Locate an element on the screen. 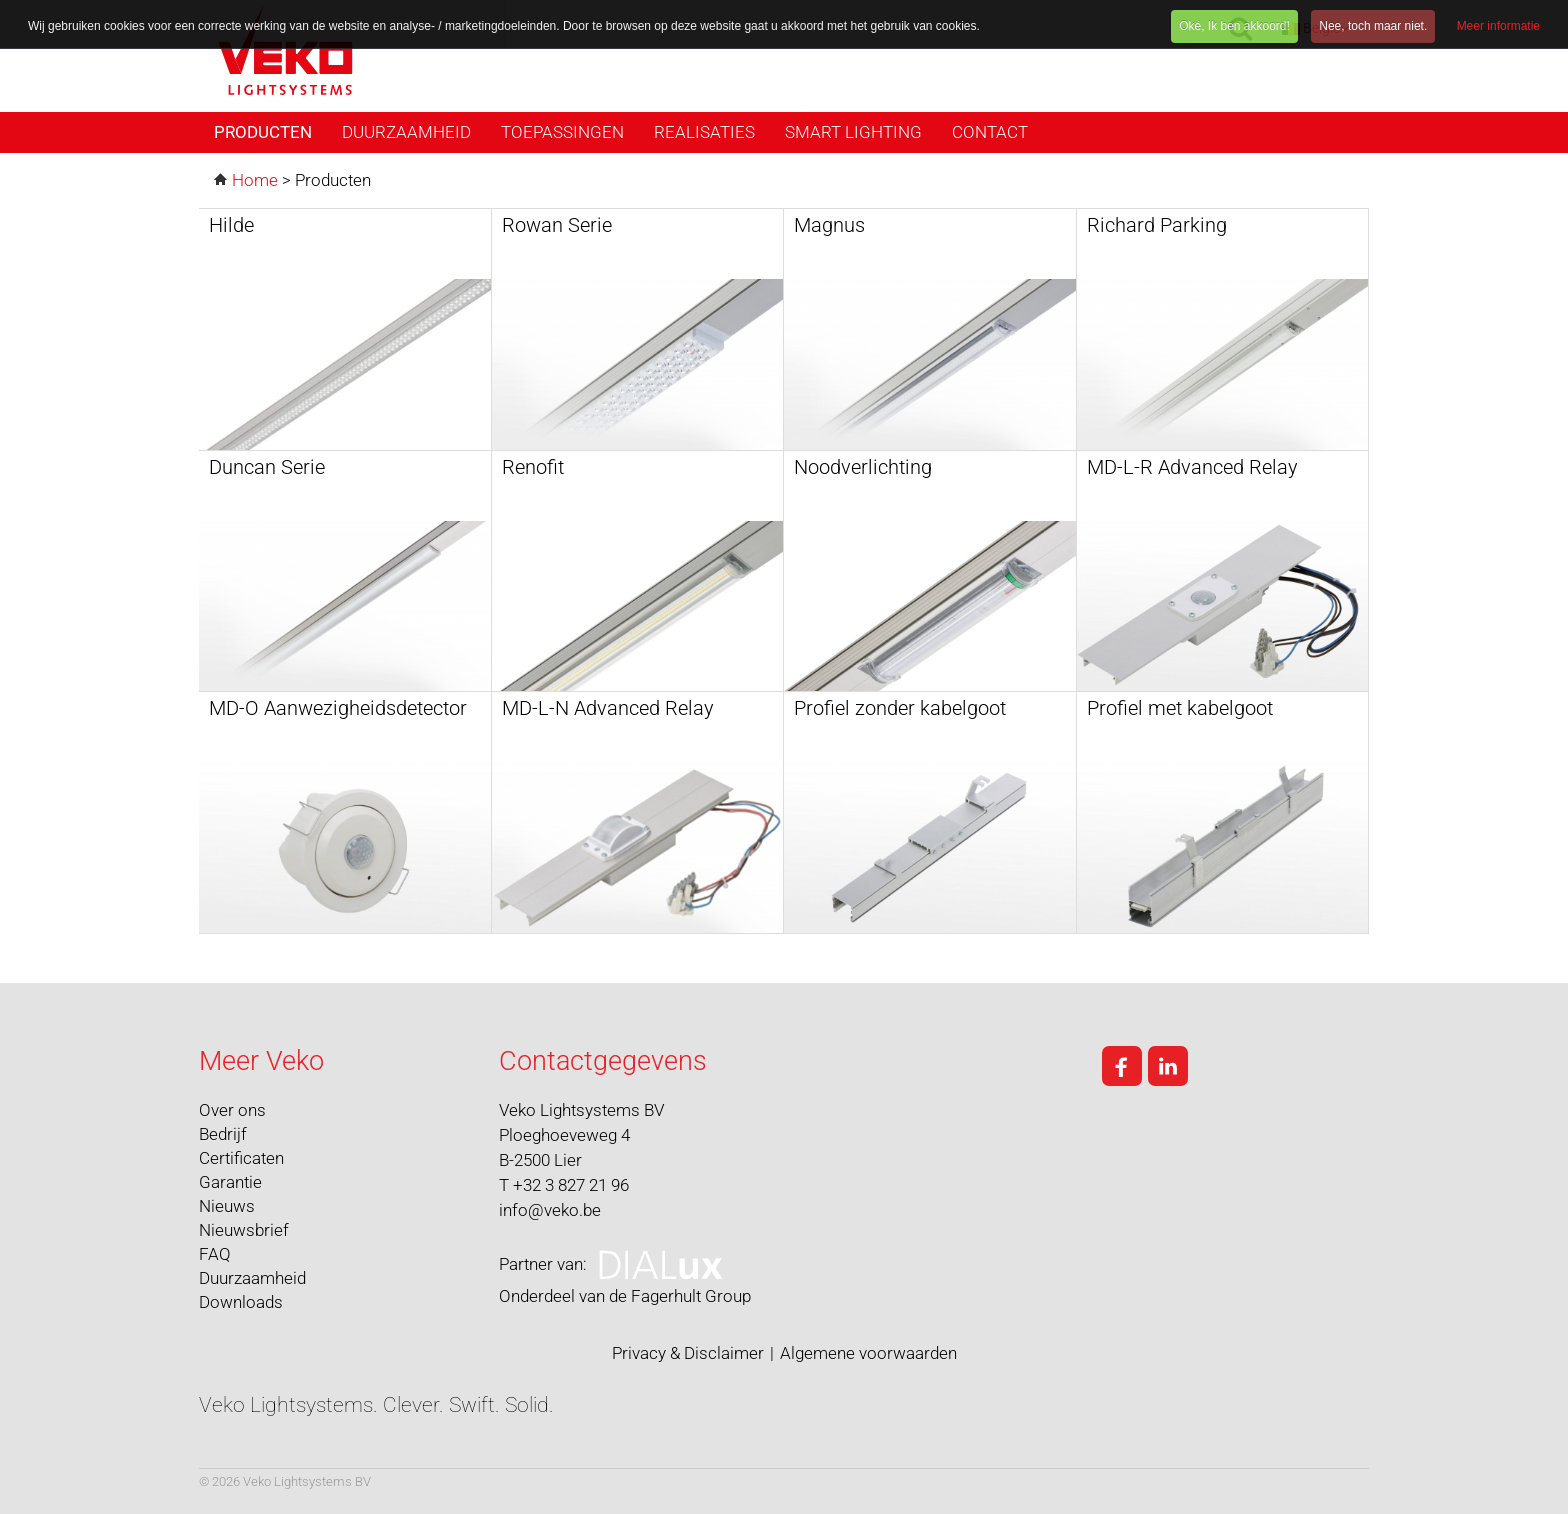  T +32 3 827 21 96 is located at coordinates (564, 1185).